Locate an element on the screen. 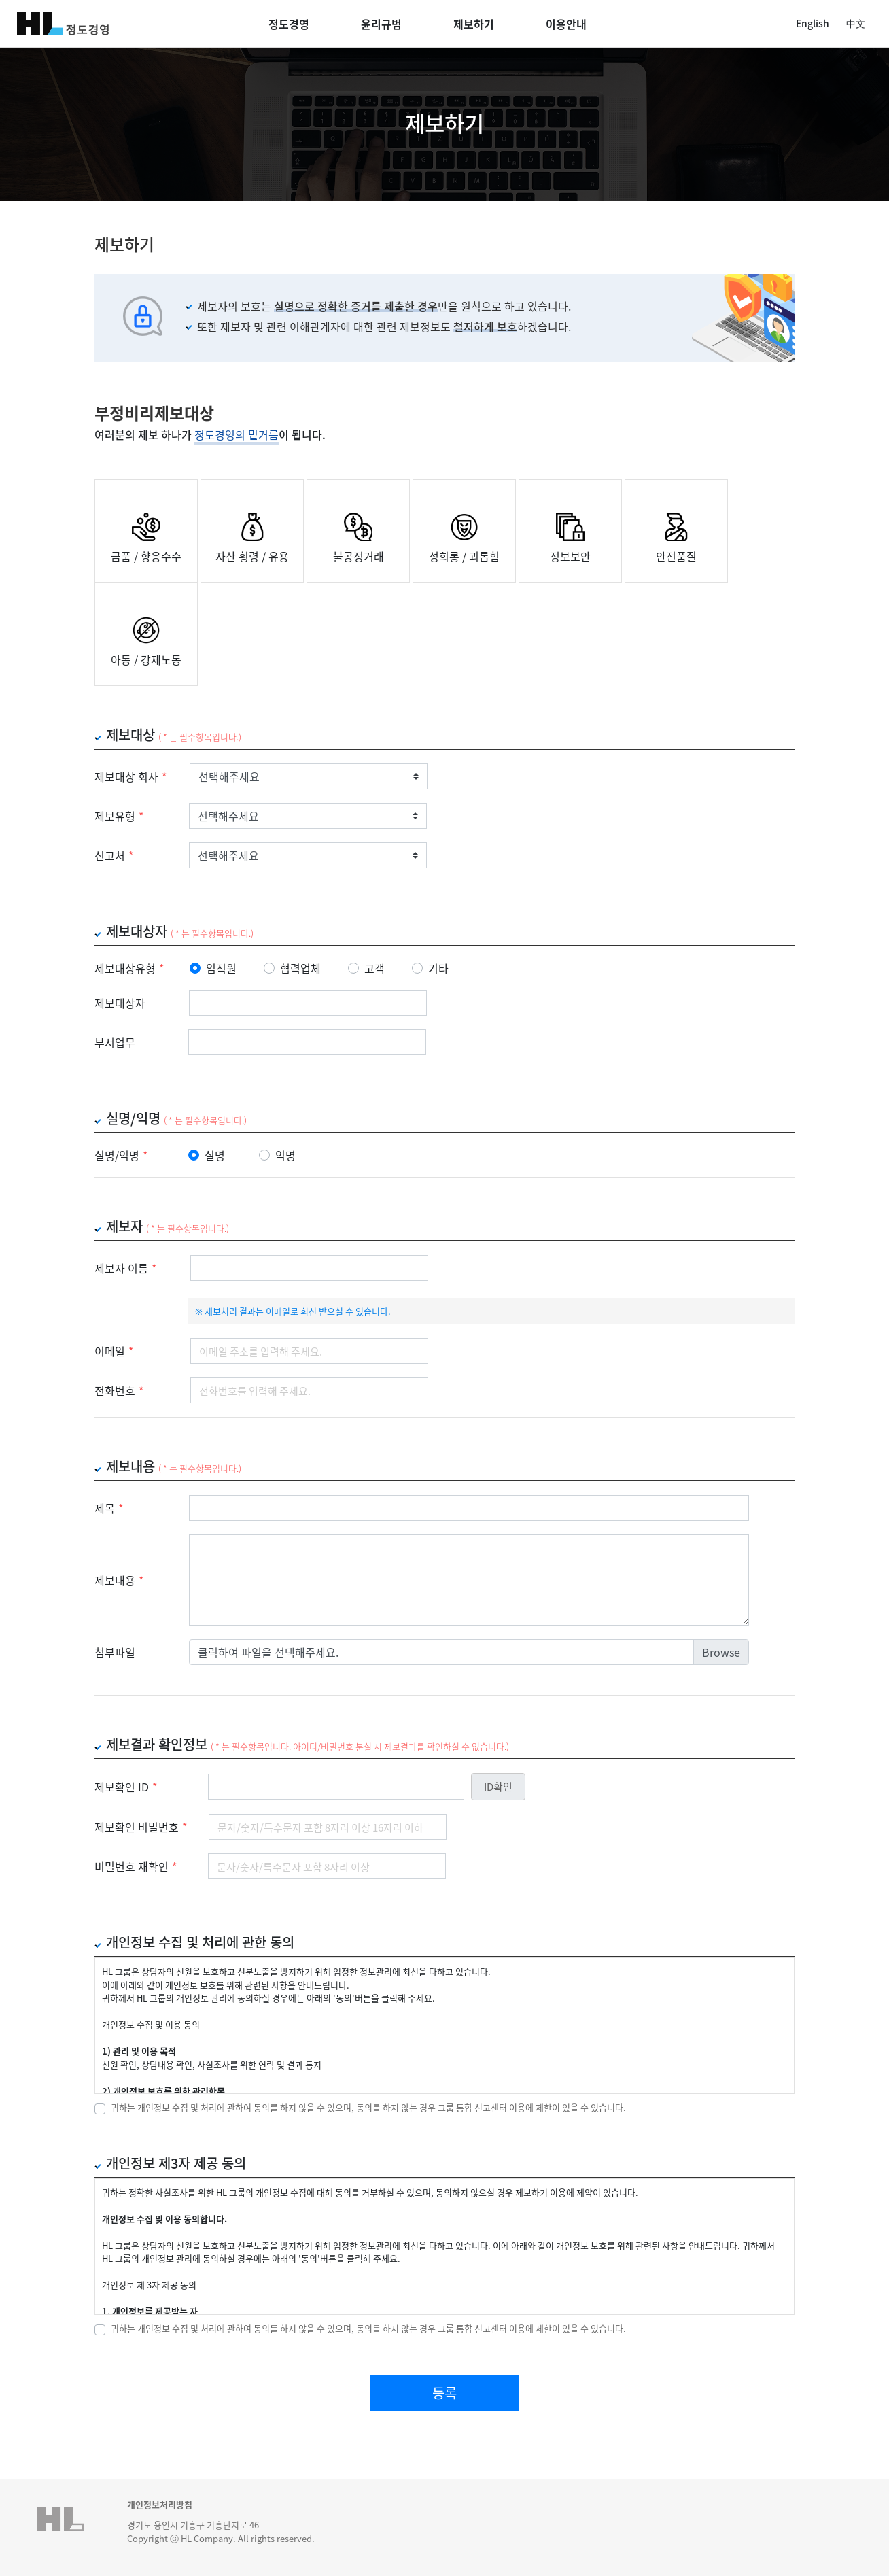 Image resolution: width=889 pixels, height=2576 pixels. 기타 is located at coordinates (438, 968).